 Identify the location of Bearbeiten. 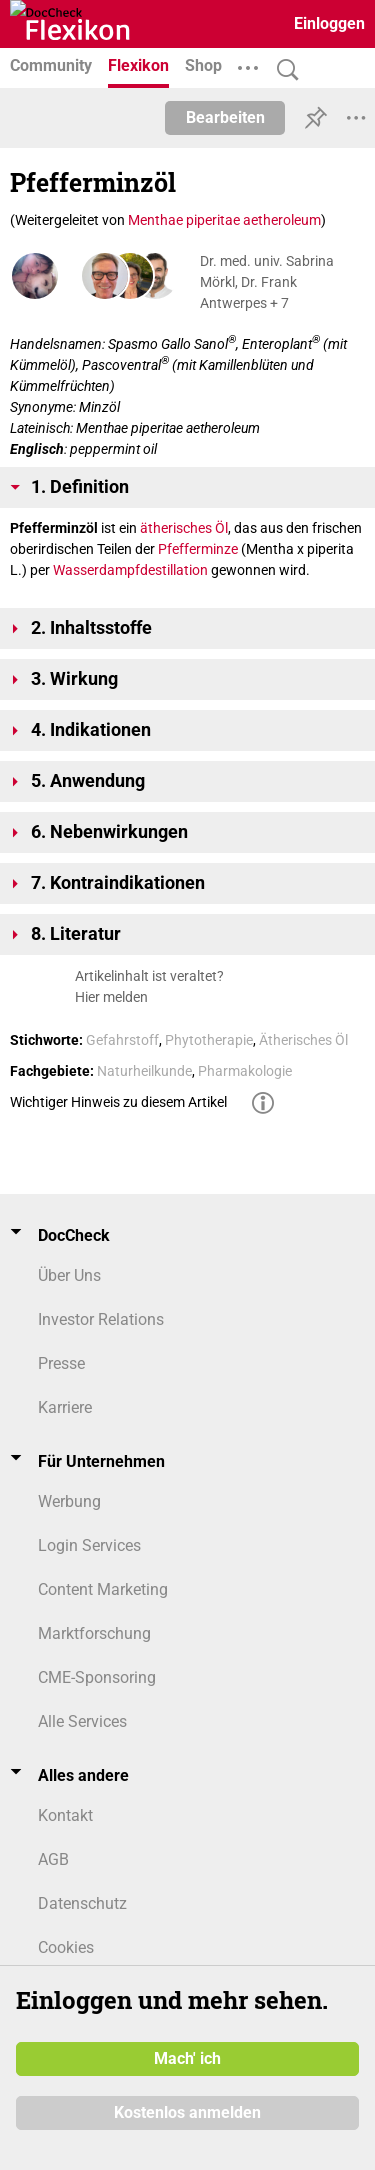
(225, 117).